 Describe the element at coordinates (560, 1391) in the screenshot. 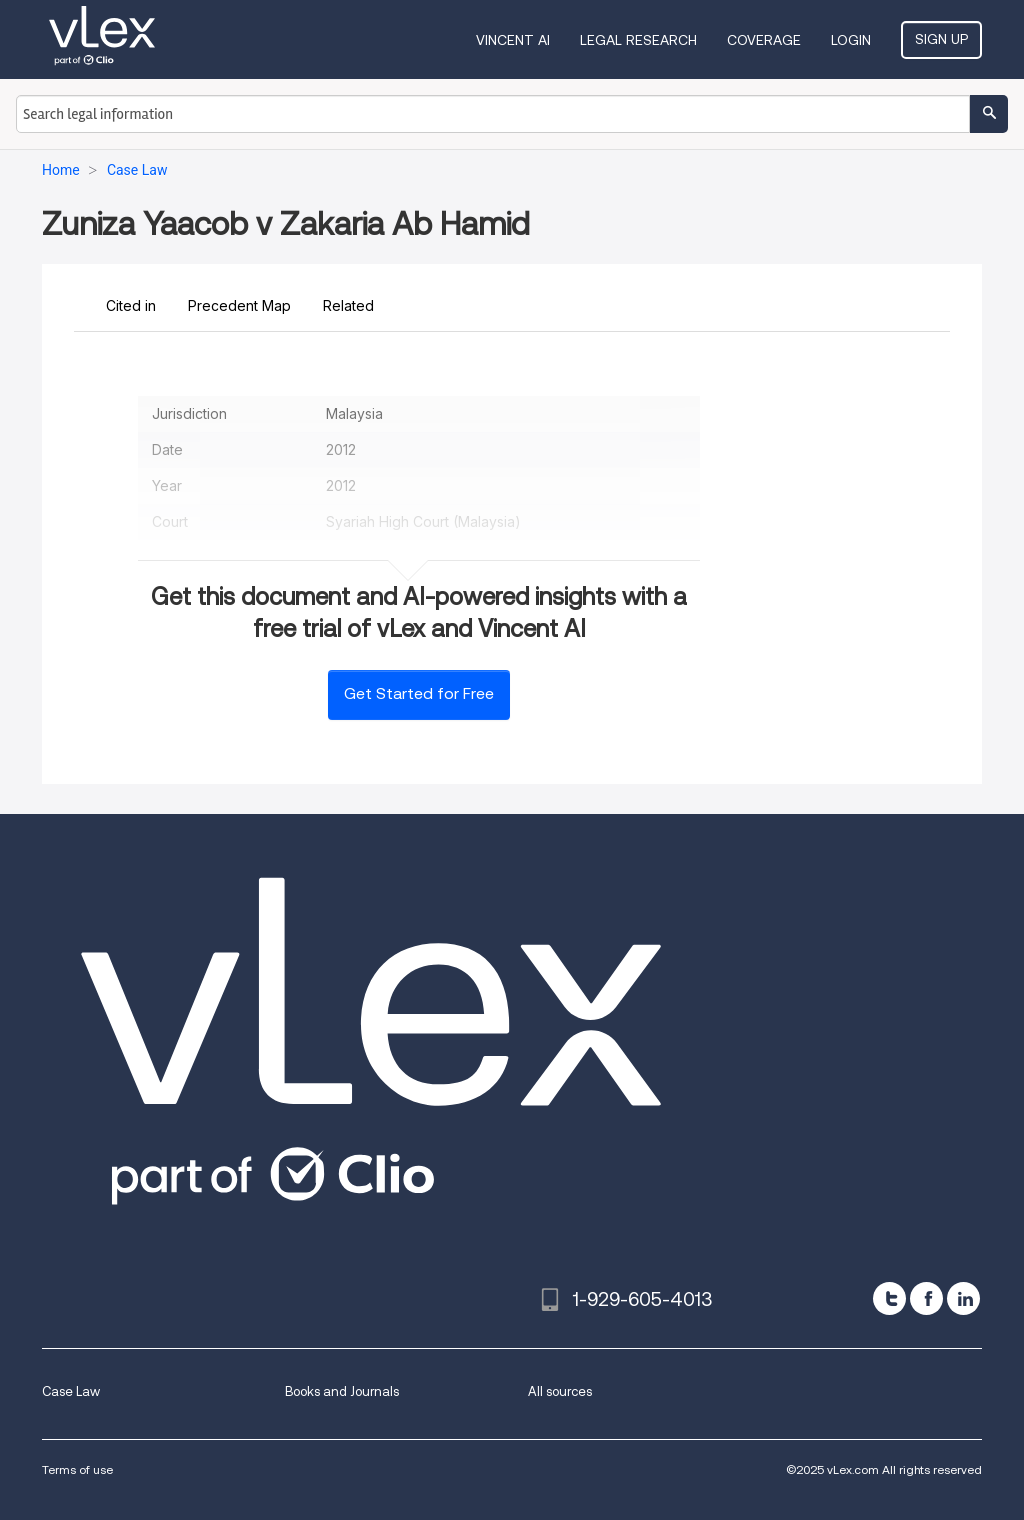

I see `All sources` at that location.